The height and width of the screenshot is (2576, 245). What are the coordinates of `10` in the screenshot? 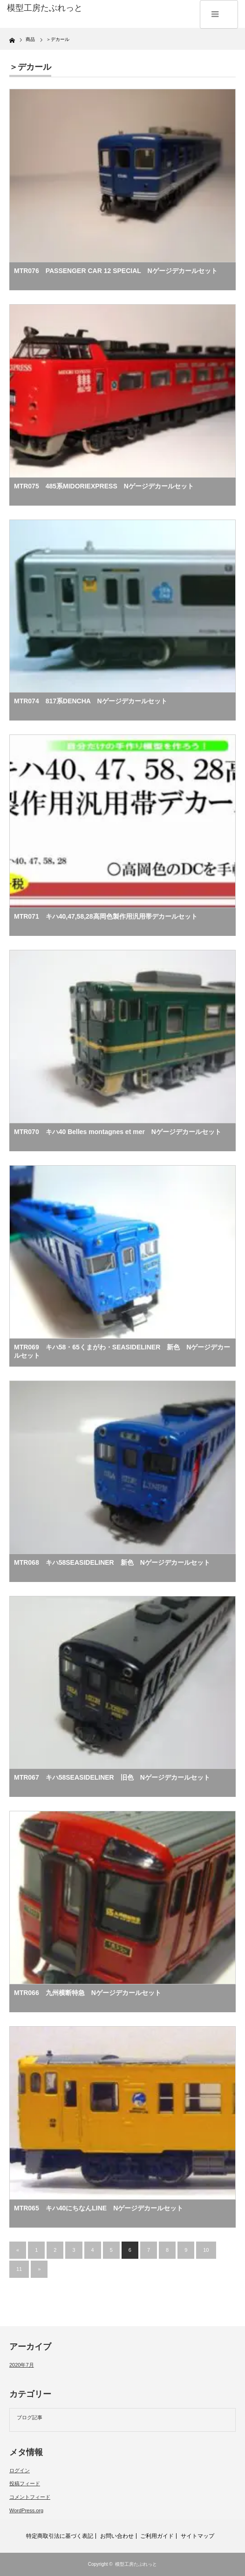 It's located at (206, 2250).